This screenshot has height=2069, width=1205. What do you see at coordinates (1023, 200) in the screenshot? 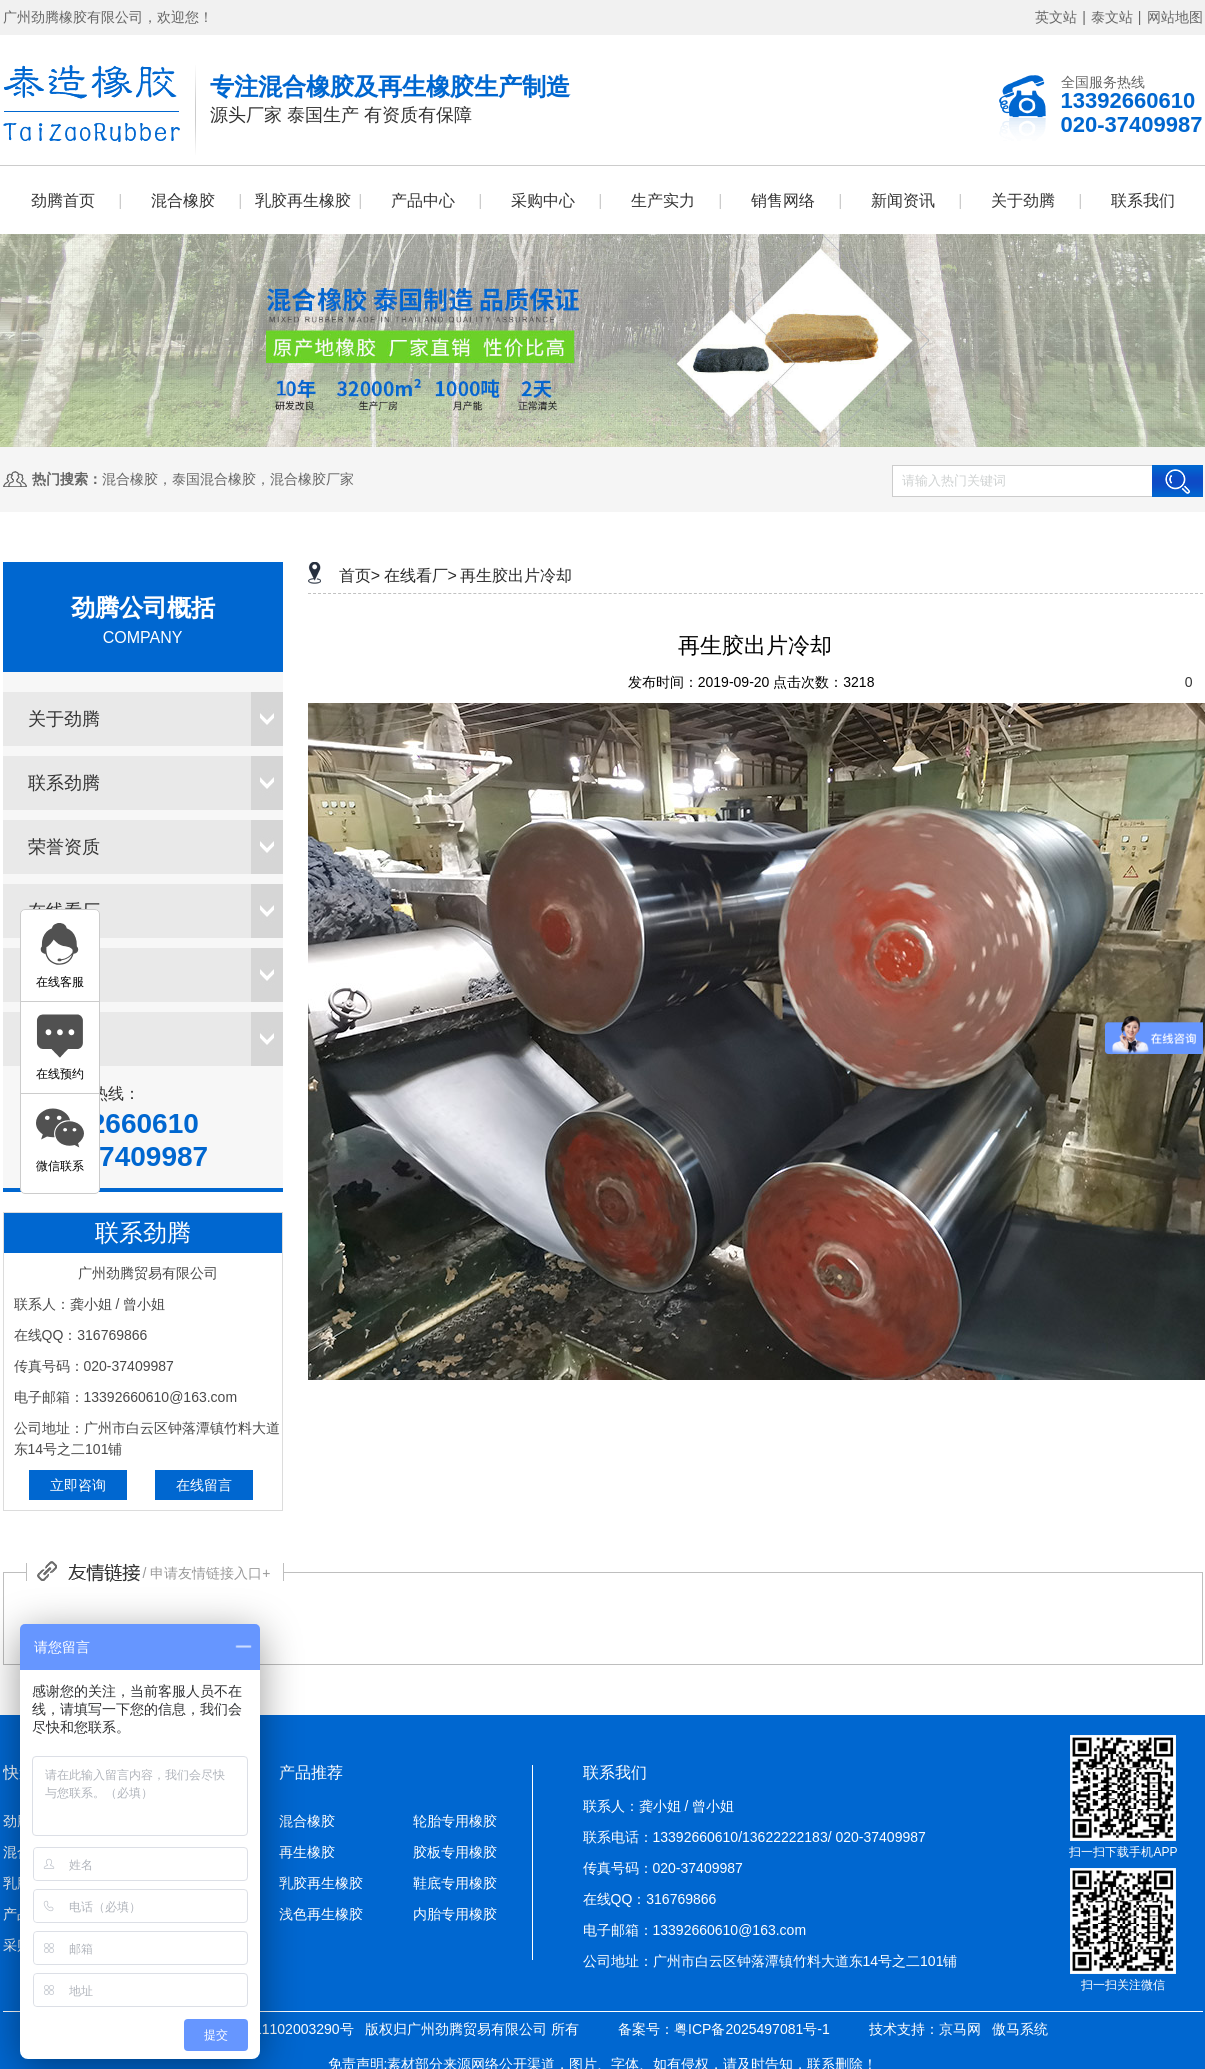
I see `关于劲腾` at bounding box center [1023, 200].